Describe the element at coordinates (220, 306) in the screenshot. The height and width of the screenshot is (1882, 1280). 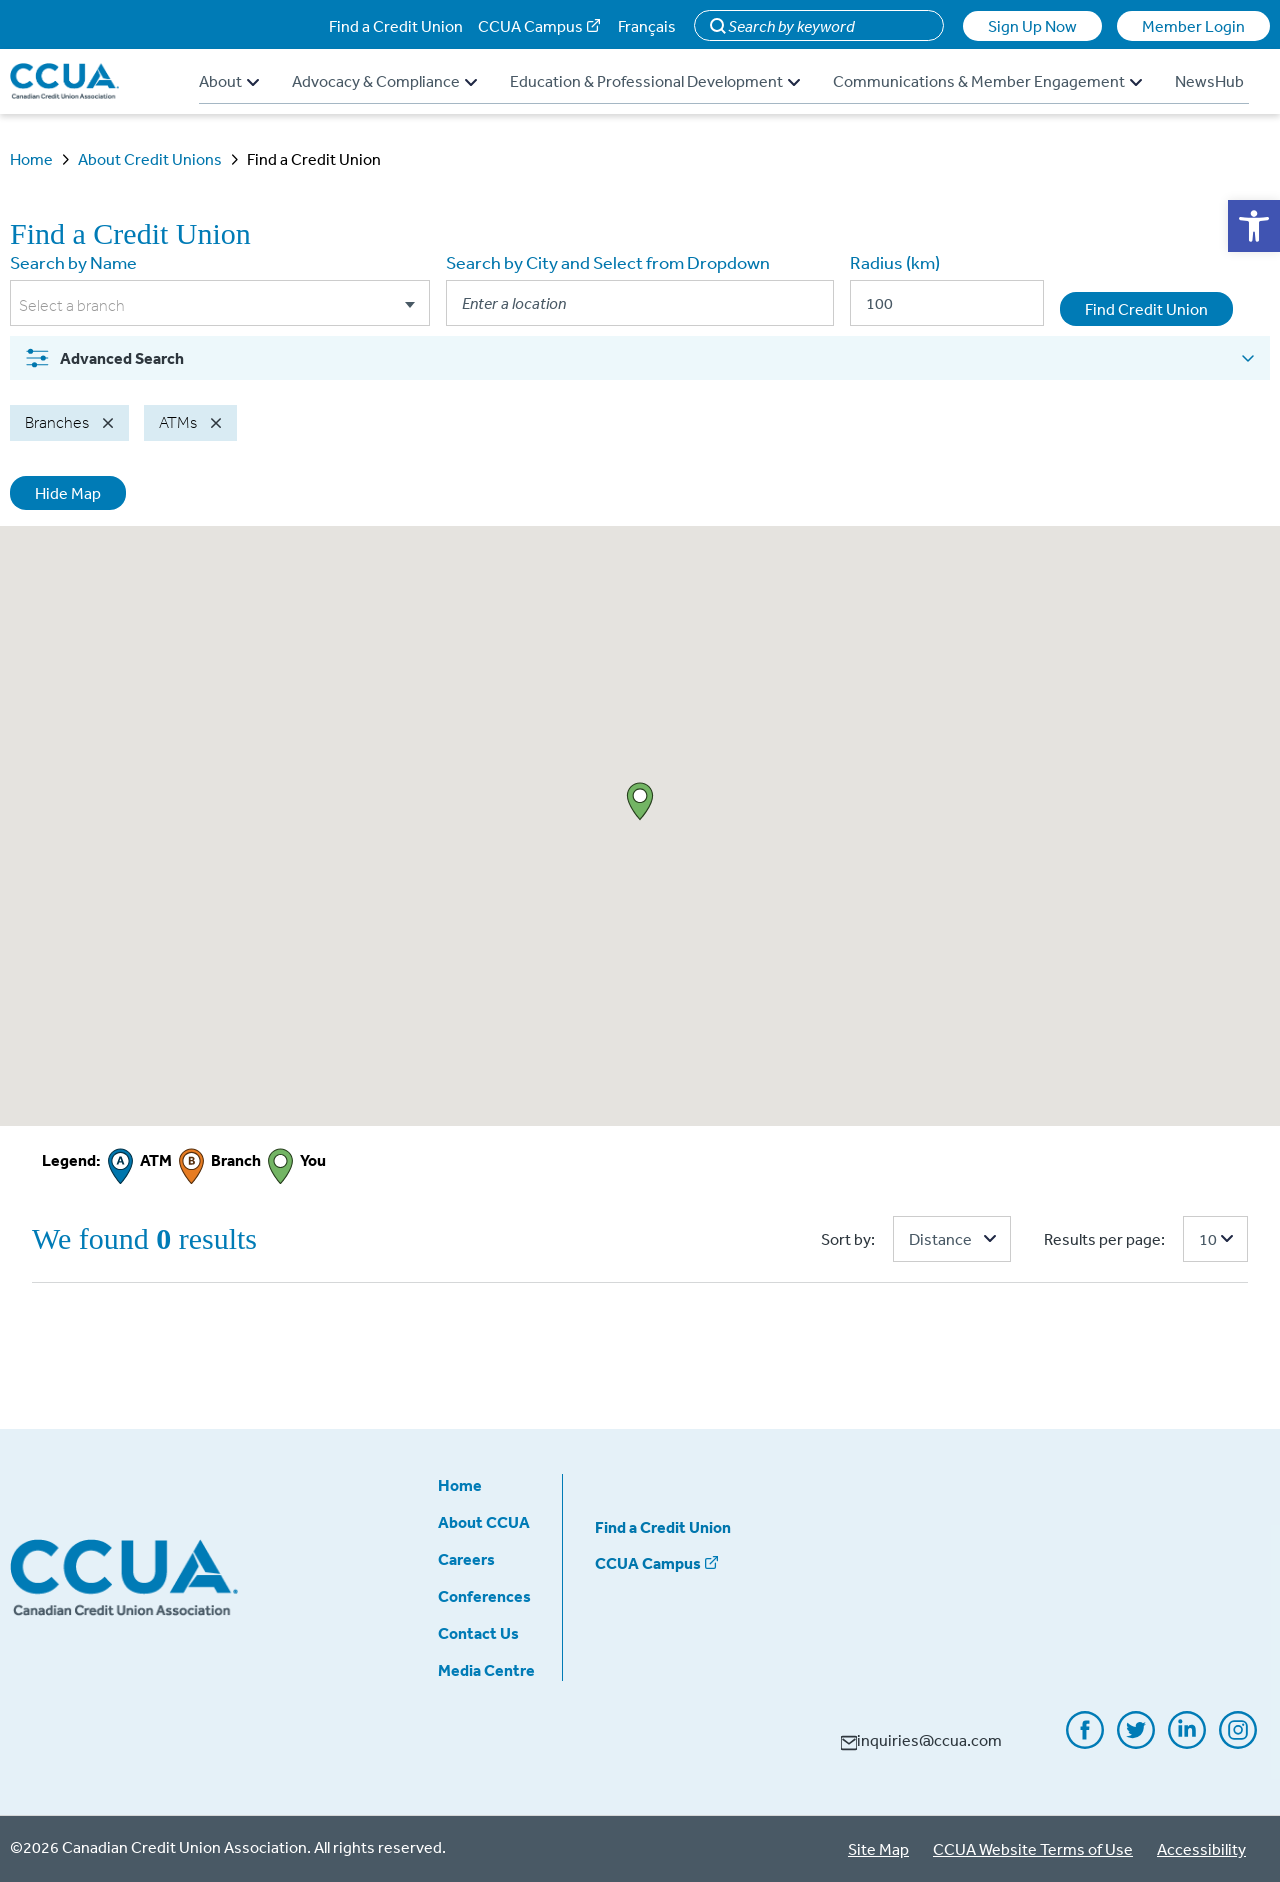
I see `[combobox]` at that location.